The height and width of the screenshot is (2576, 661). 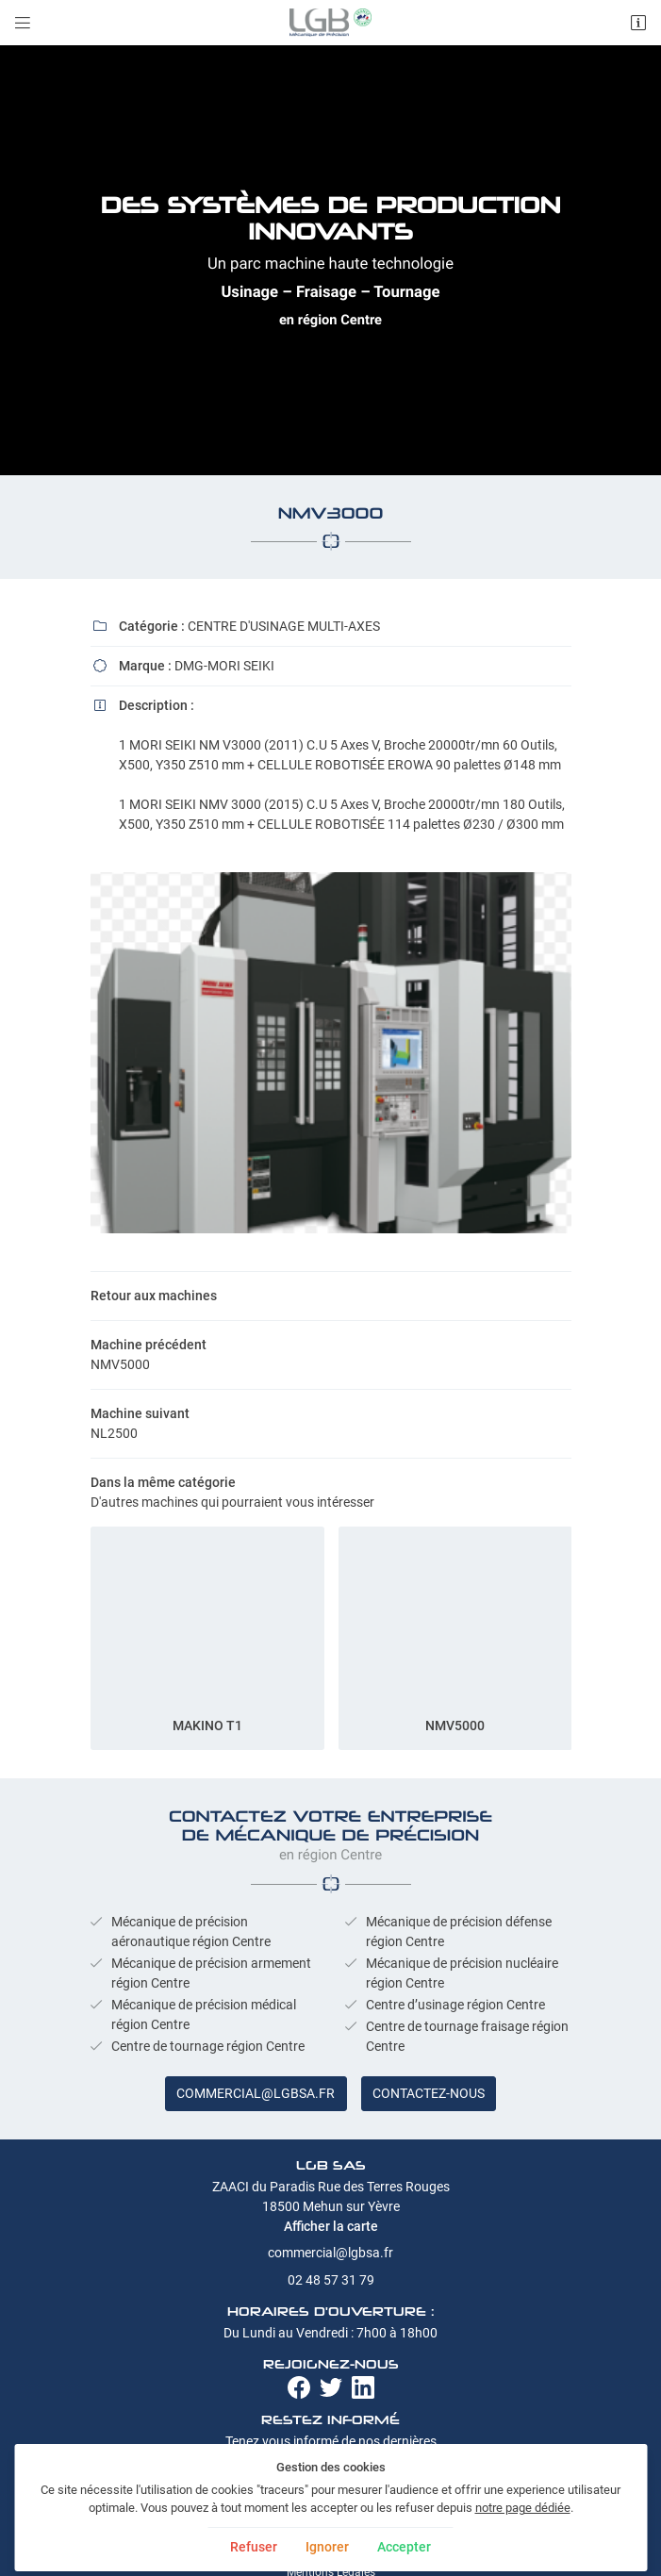 What do you see at coordinates (522, 2508) in the screenshot?
I see `notre page dédiée` at bounding box center [522, 2508].